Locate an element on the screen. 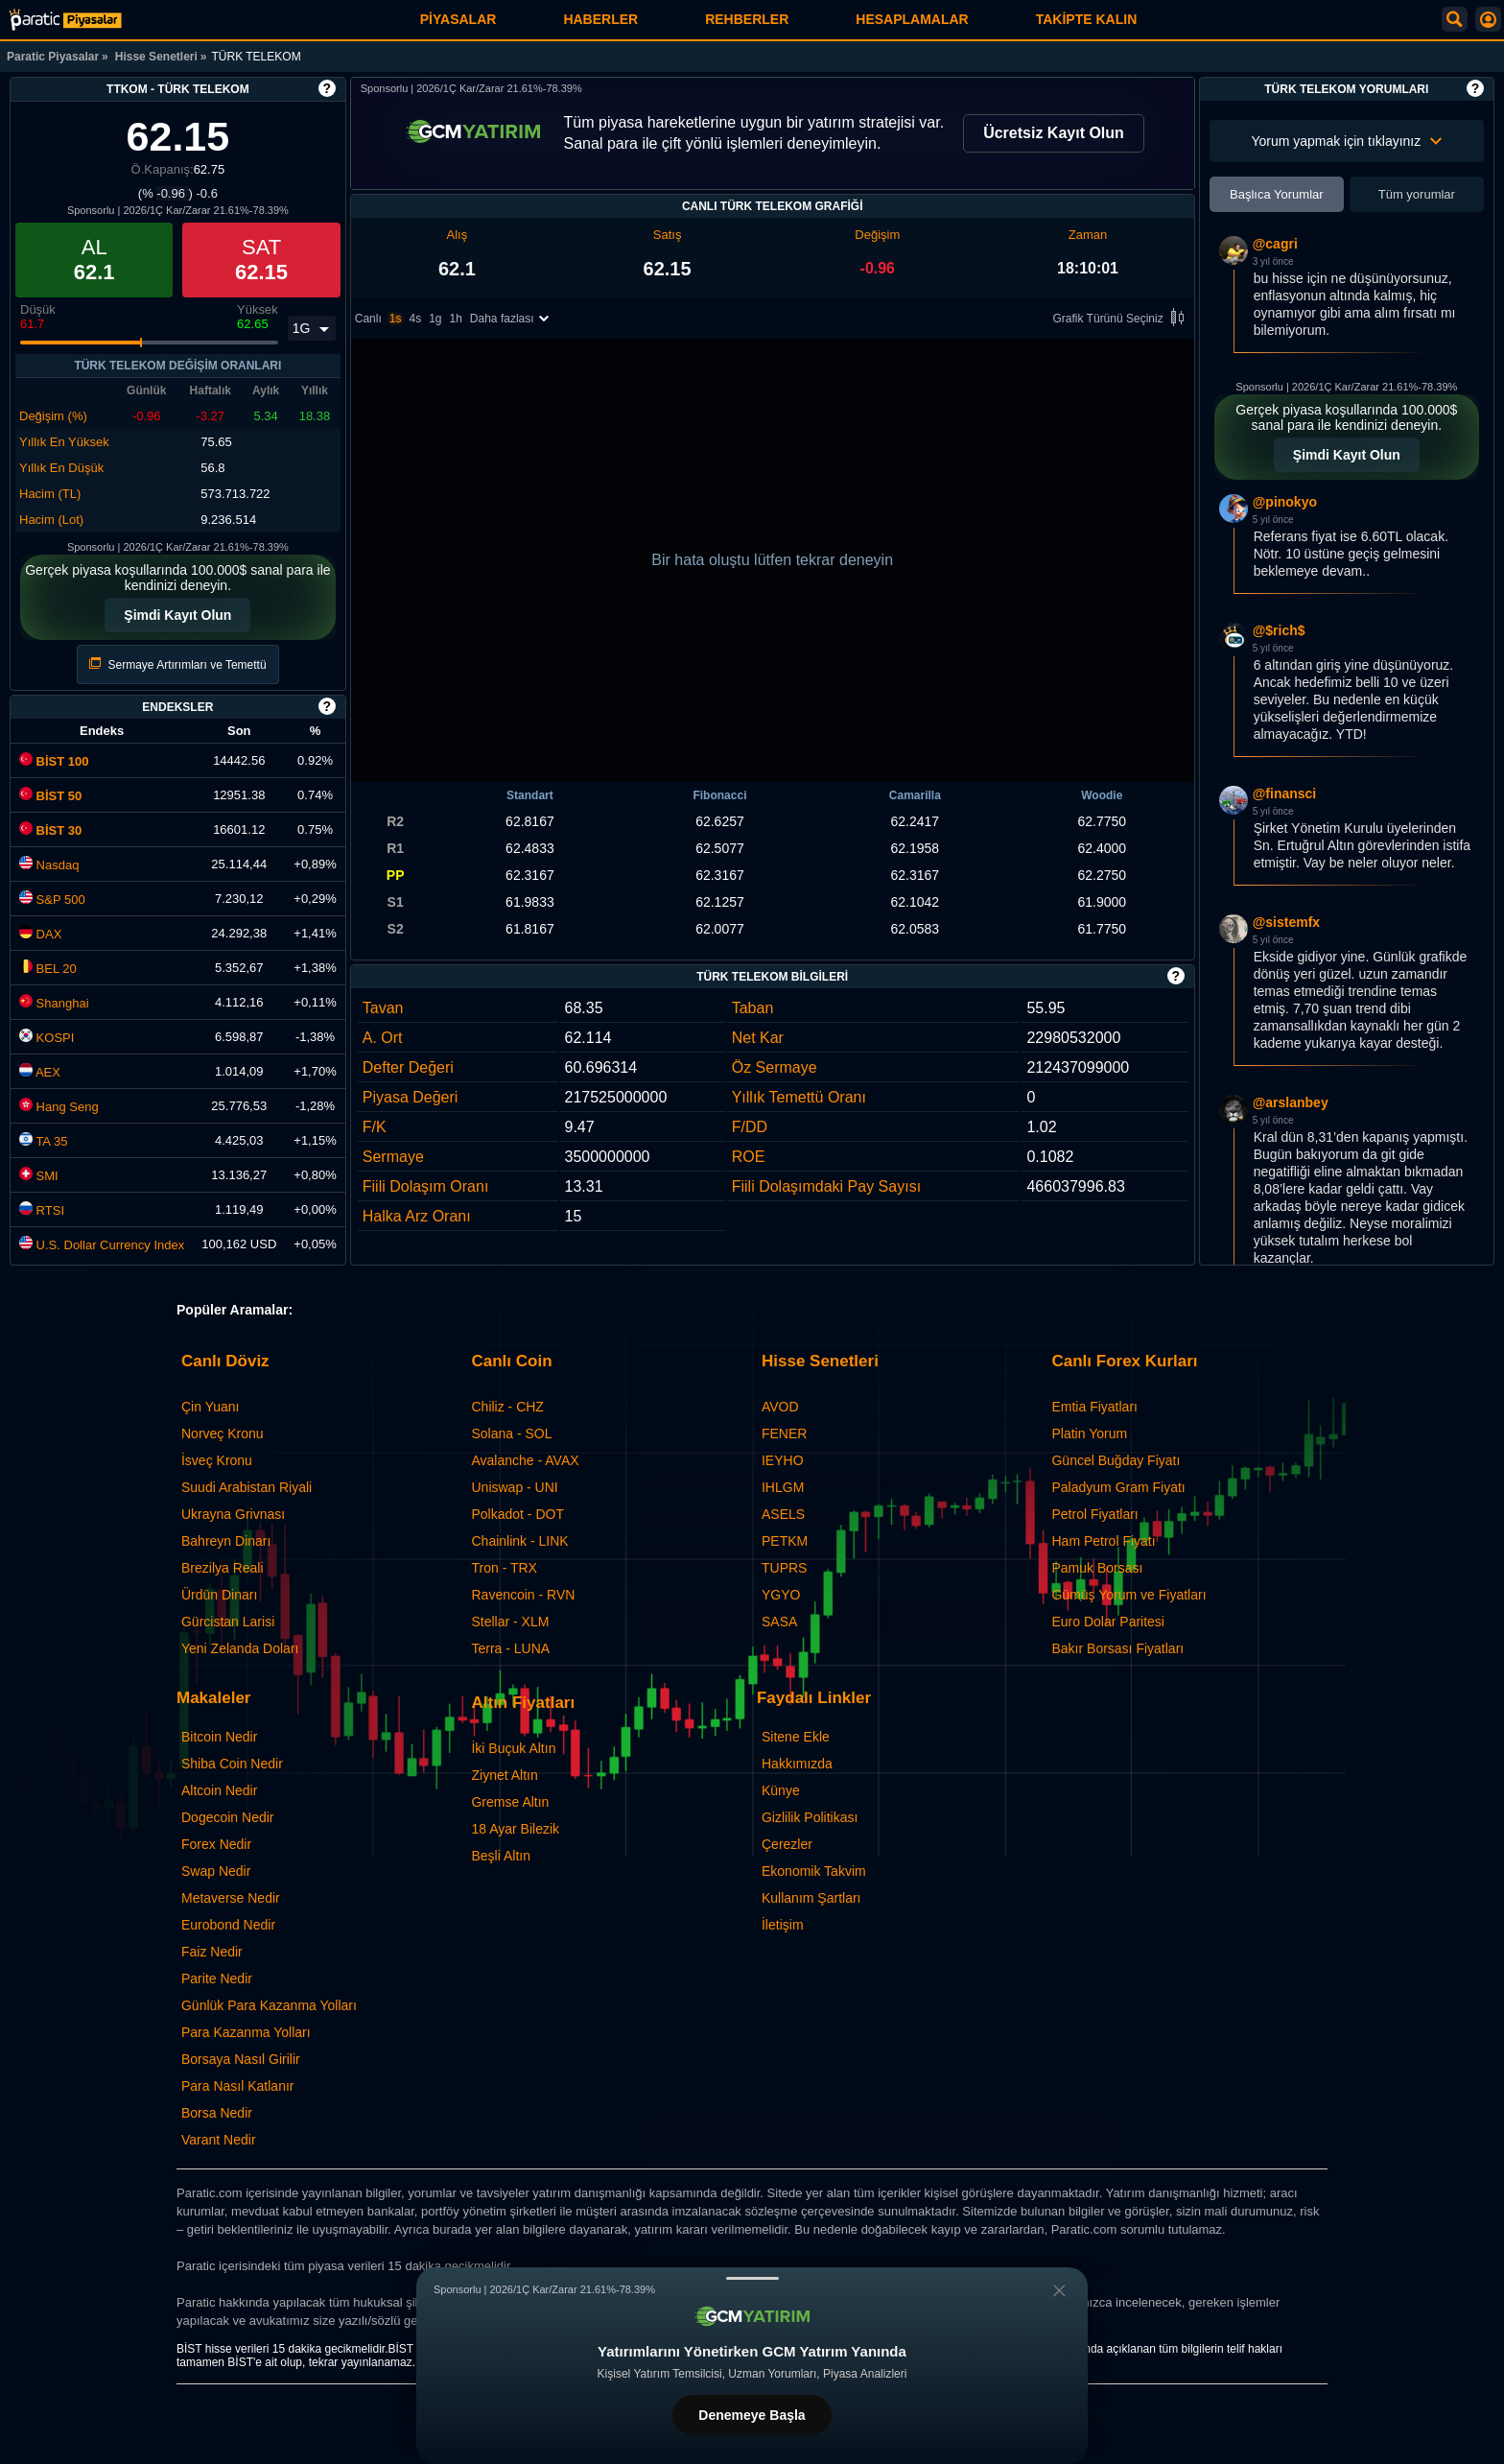  Platin Yorum is located at coordinates (1089, 1433).